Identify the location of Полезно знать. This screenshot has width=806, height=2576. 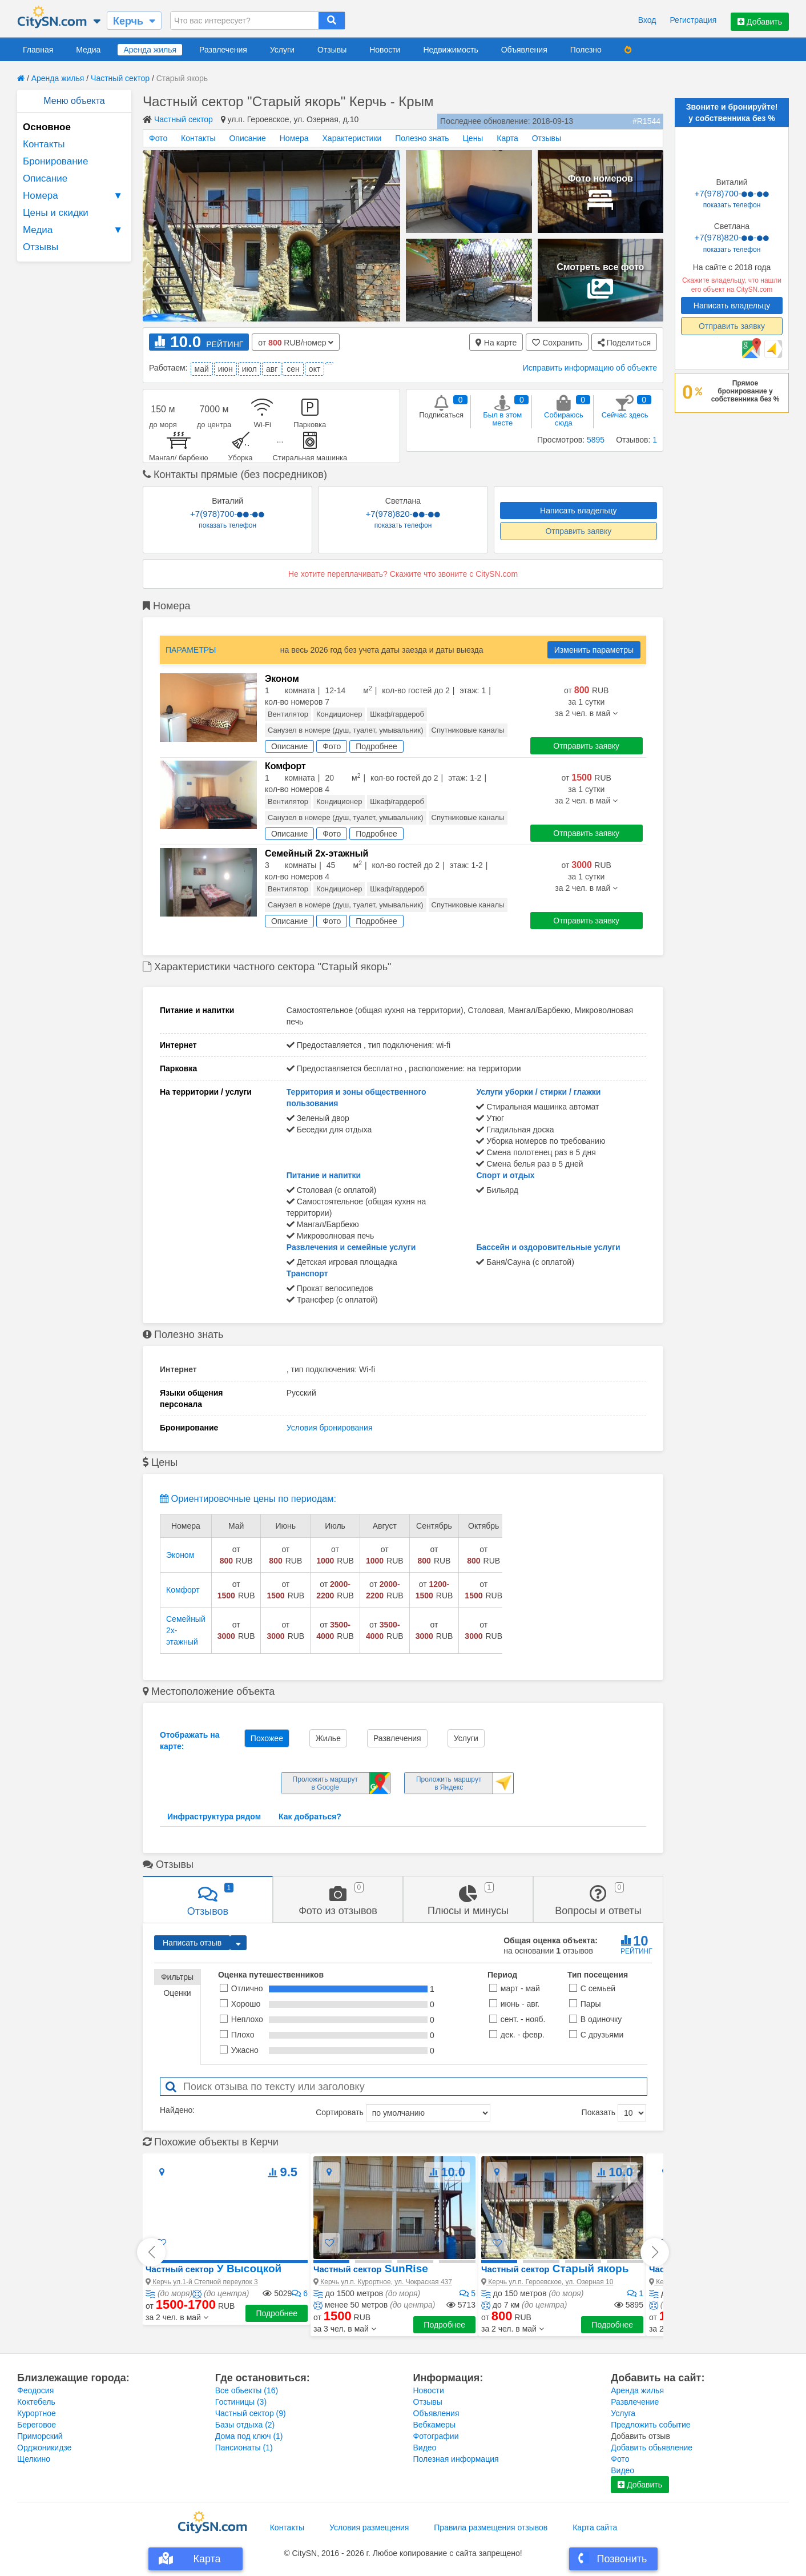
(422, 138).